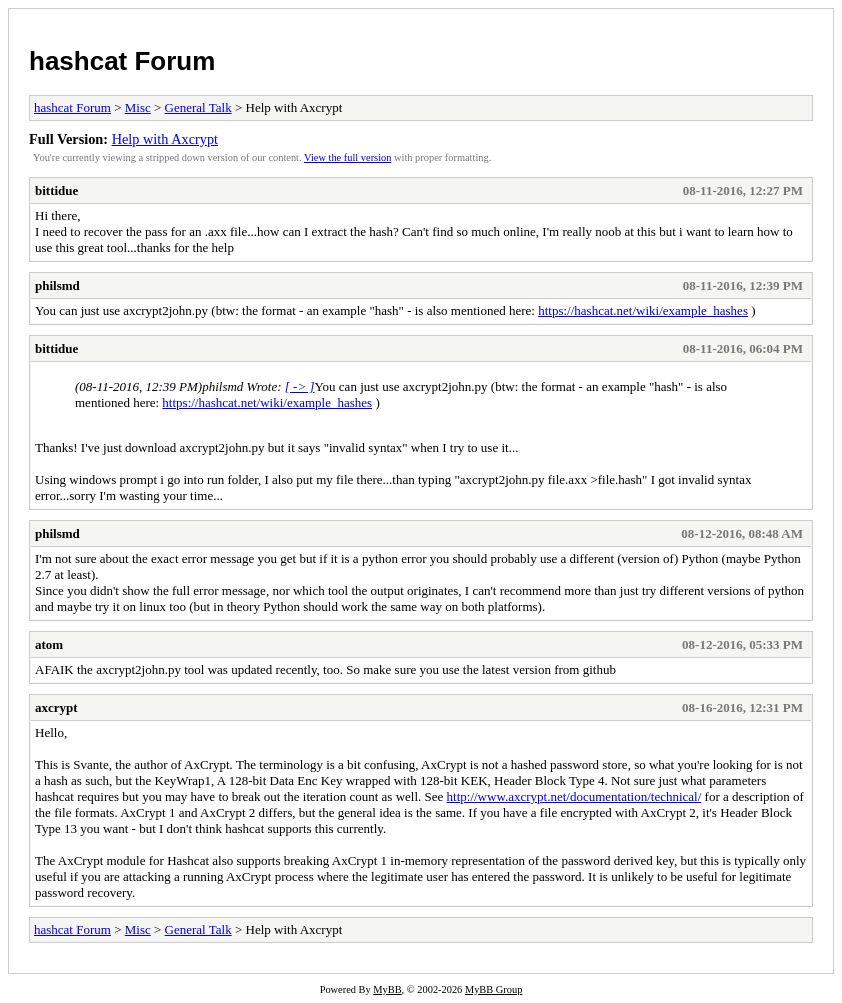 The height and width of the screenshot is (1003, 842). I want to click on View the full version, so click(347, 157).